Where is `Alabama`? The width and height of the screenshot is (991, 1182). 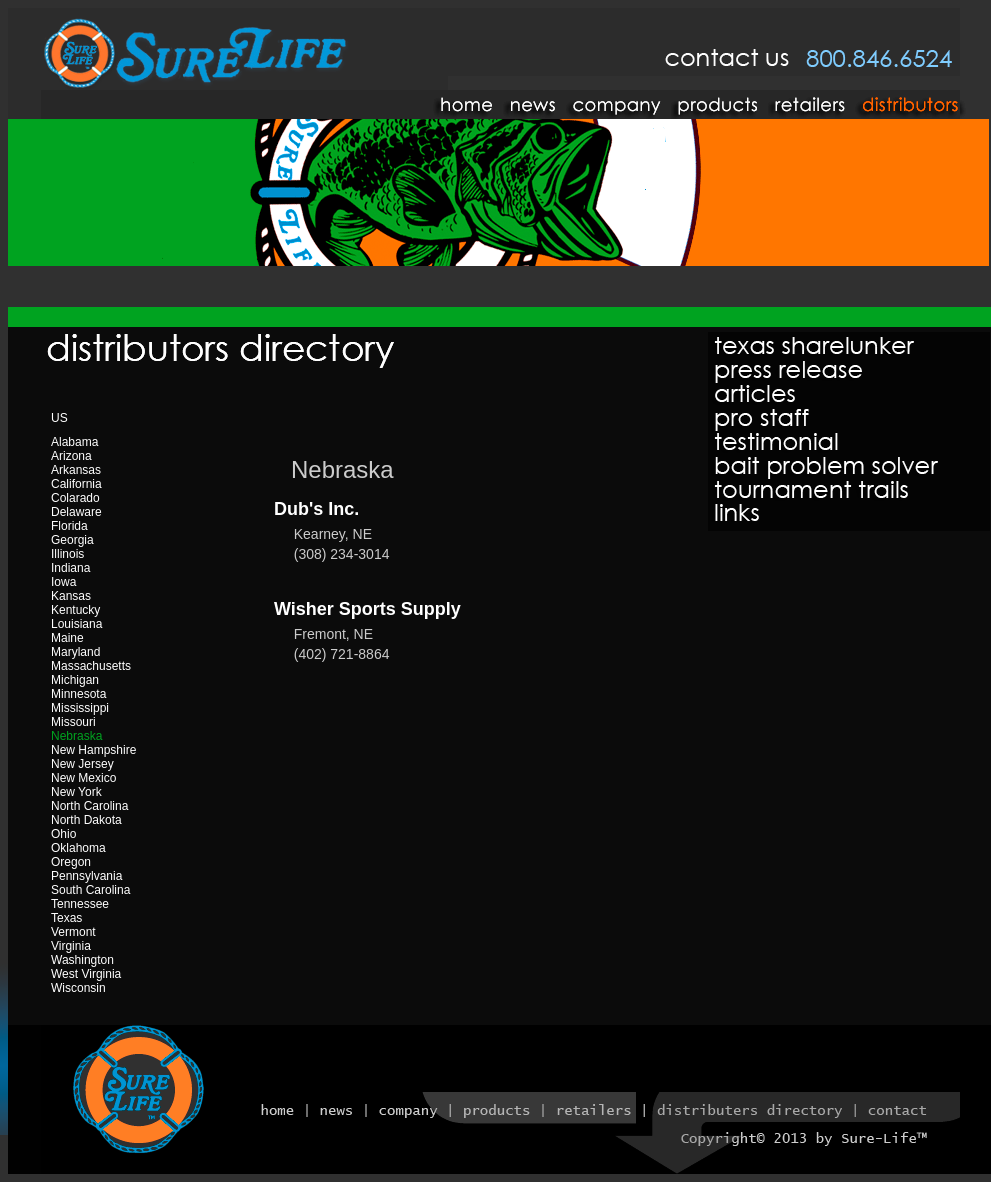 Alabama is located at coordinates (74, 442).